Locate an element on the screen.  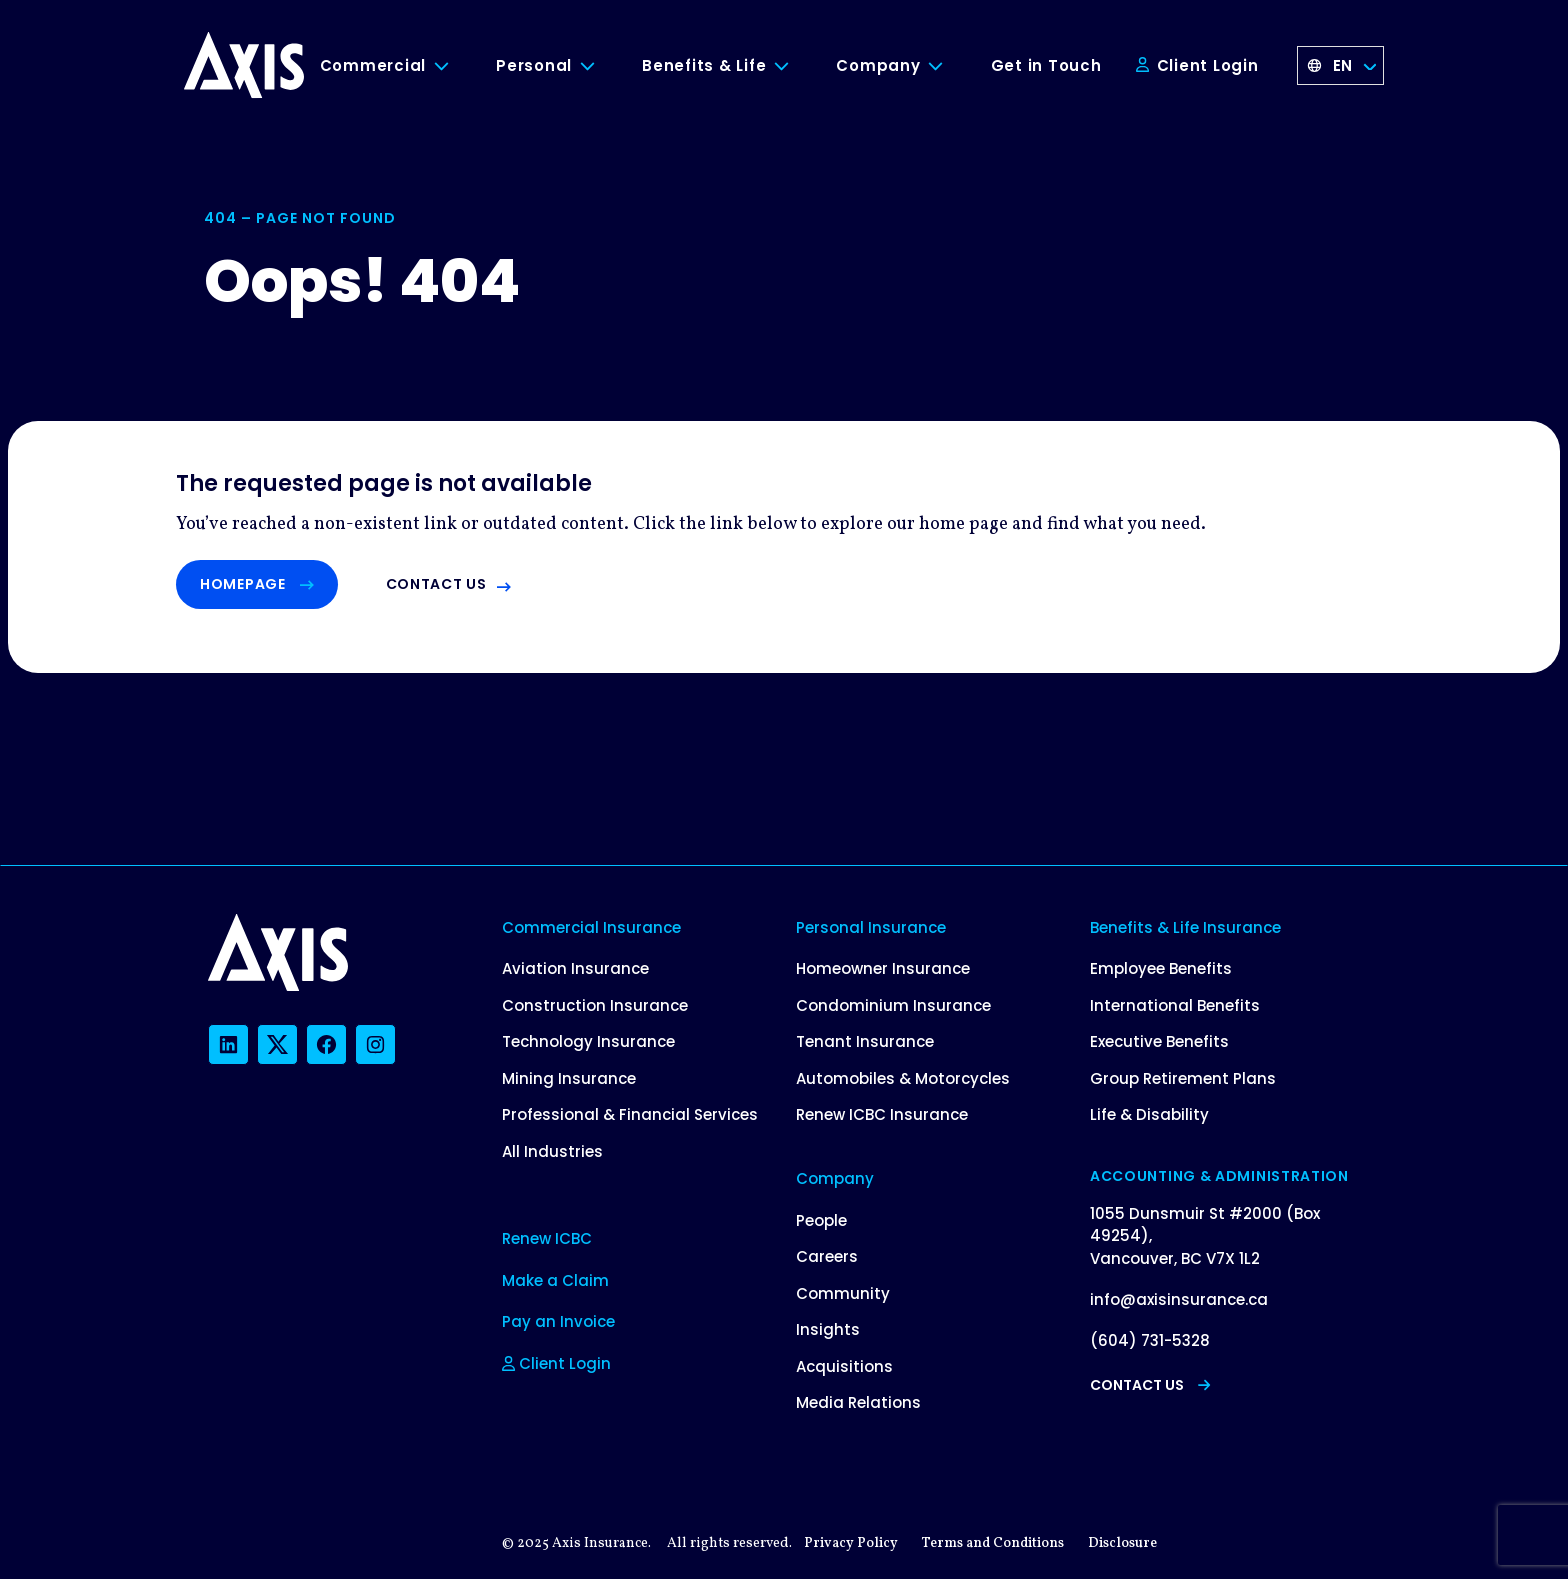
(604) 731-5328 is located at coordinates (1150, 1340).